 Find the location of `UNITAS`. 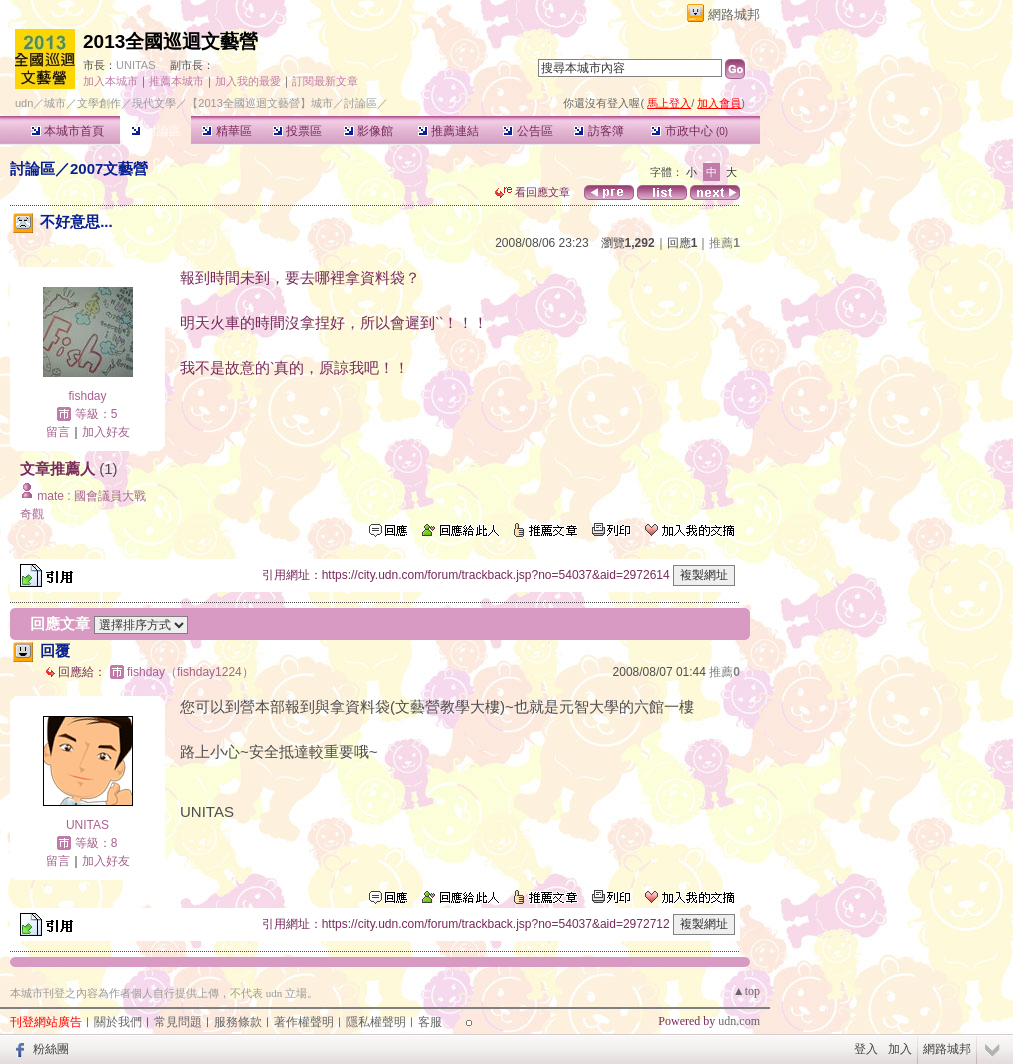

UNITAS is located at coordinates (136, 65).